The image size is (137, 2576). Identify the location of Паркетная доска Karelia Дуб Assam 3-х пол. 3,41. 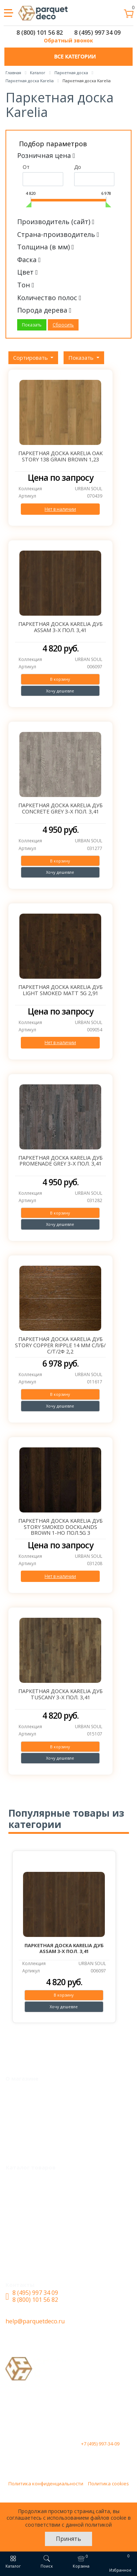
(60, 627).